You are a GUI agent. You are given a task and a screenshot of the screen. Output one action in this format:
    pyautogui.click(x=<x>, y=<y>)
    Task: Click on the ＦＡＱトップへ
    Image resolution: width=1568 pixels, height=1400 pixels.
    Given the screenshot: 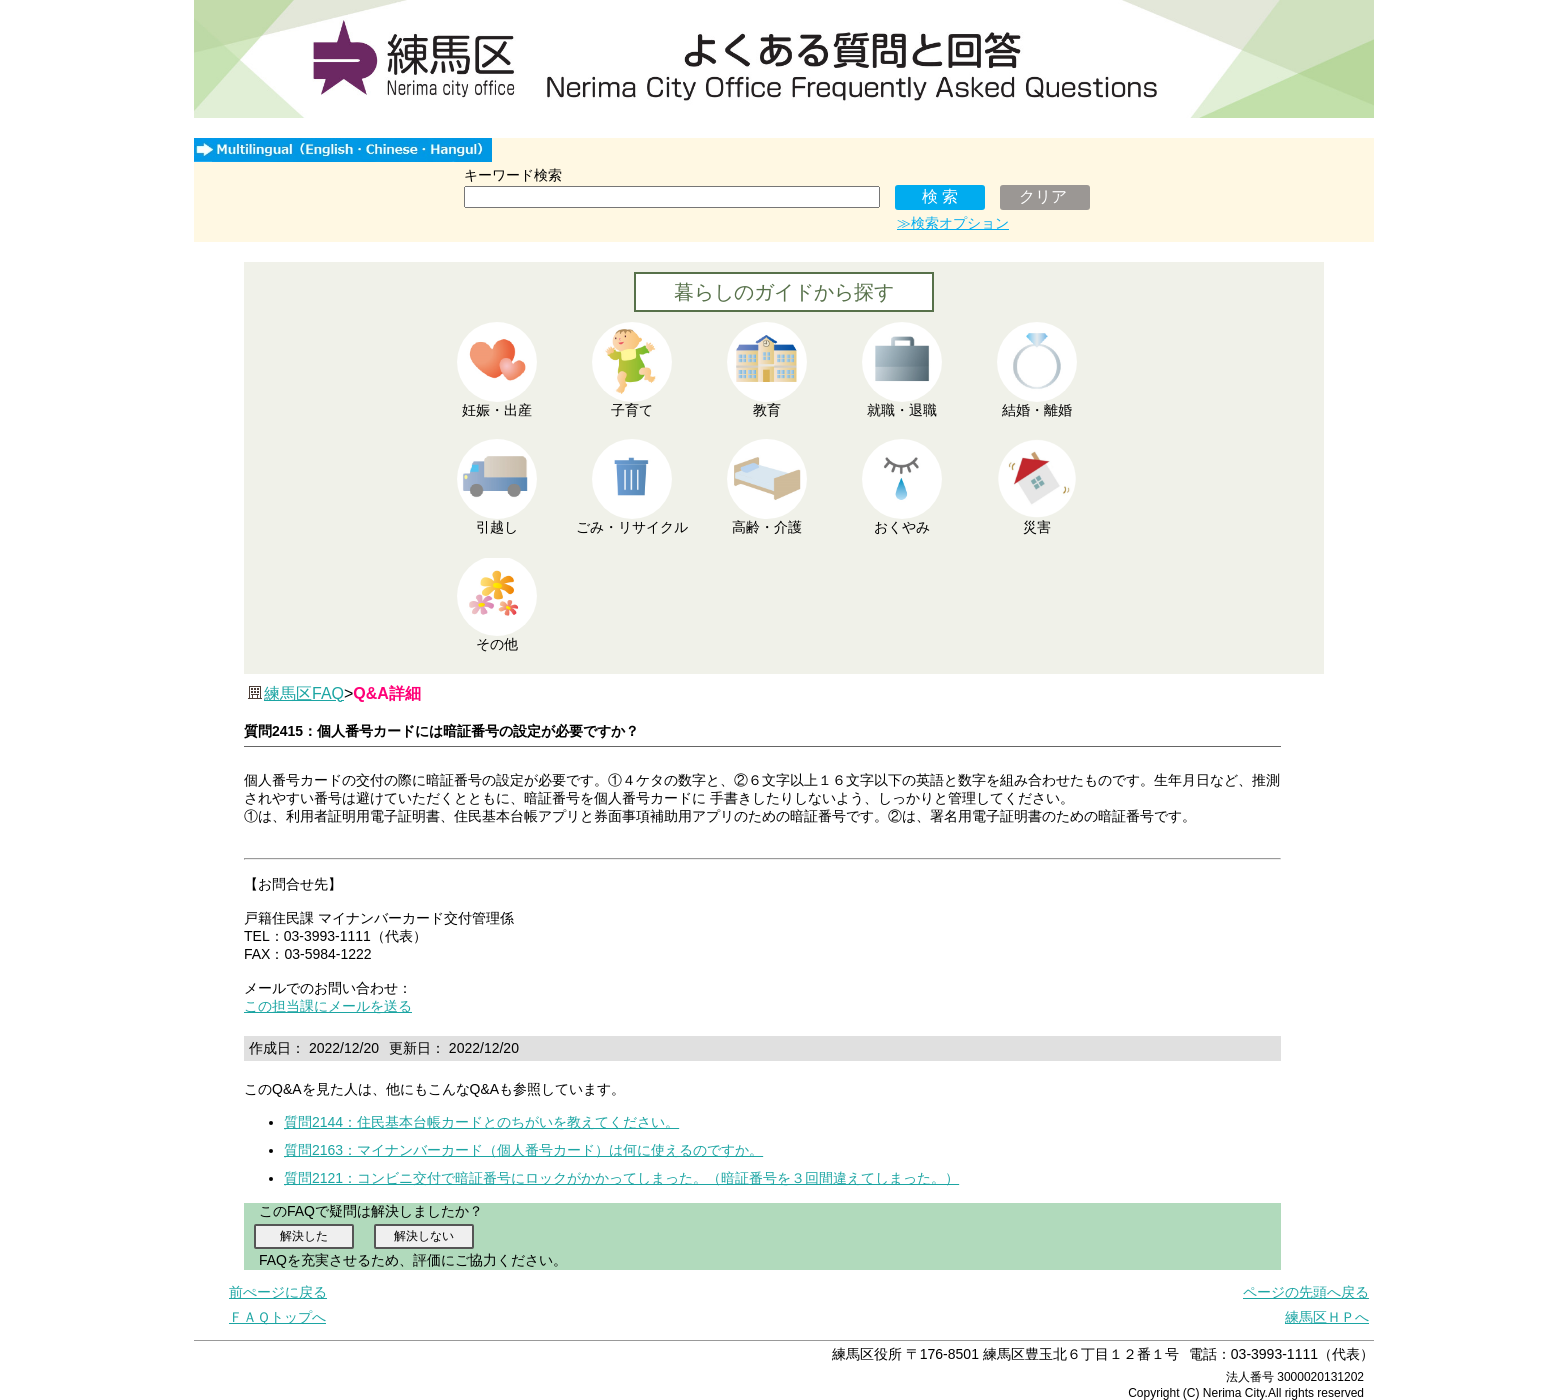 What is the action you would take?
    pyautogui.click(x=277, y=1317)
    